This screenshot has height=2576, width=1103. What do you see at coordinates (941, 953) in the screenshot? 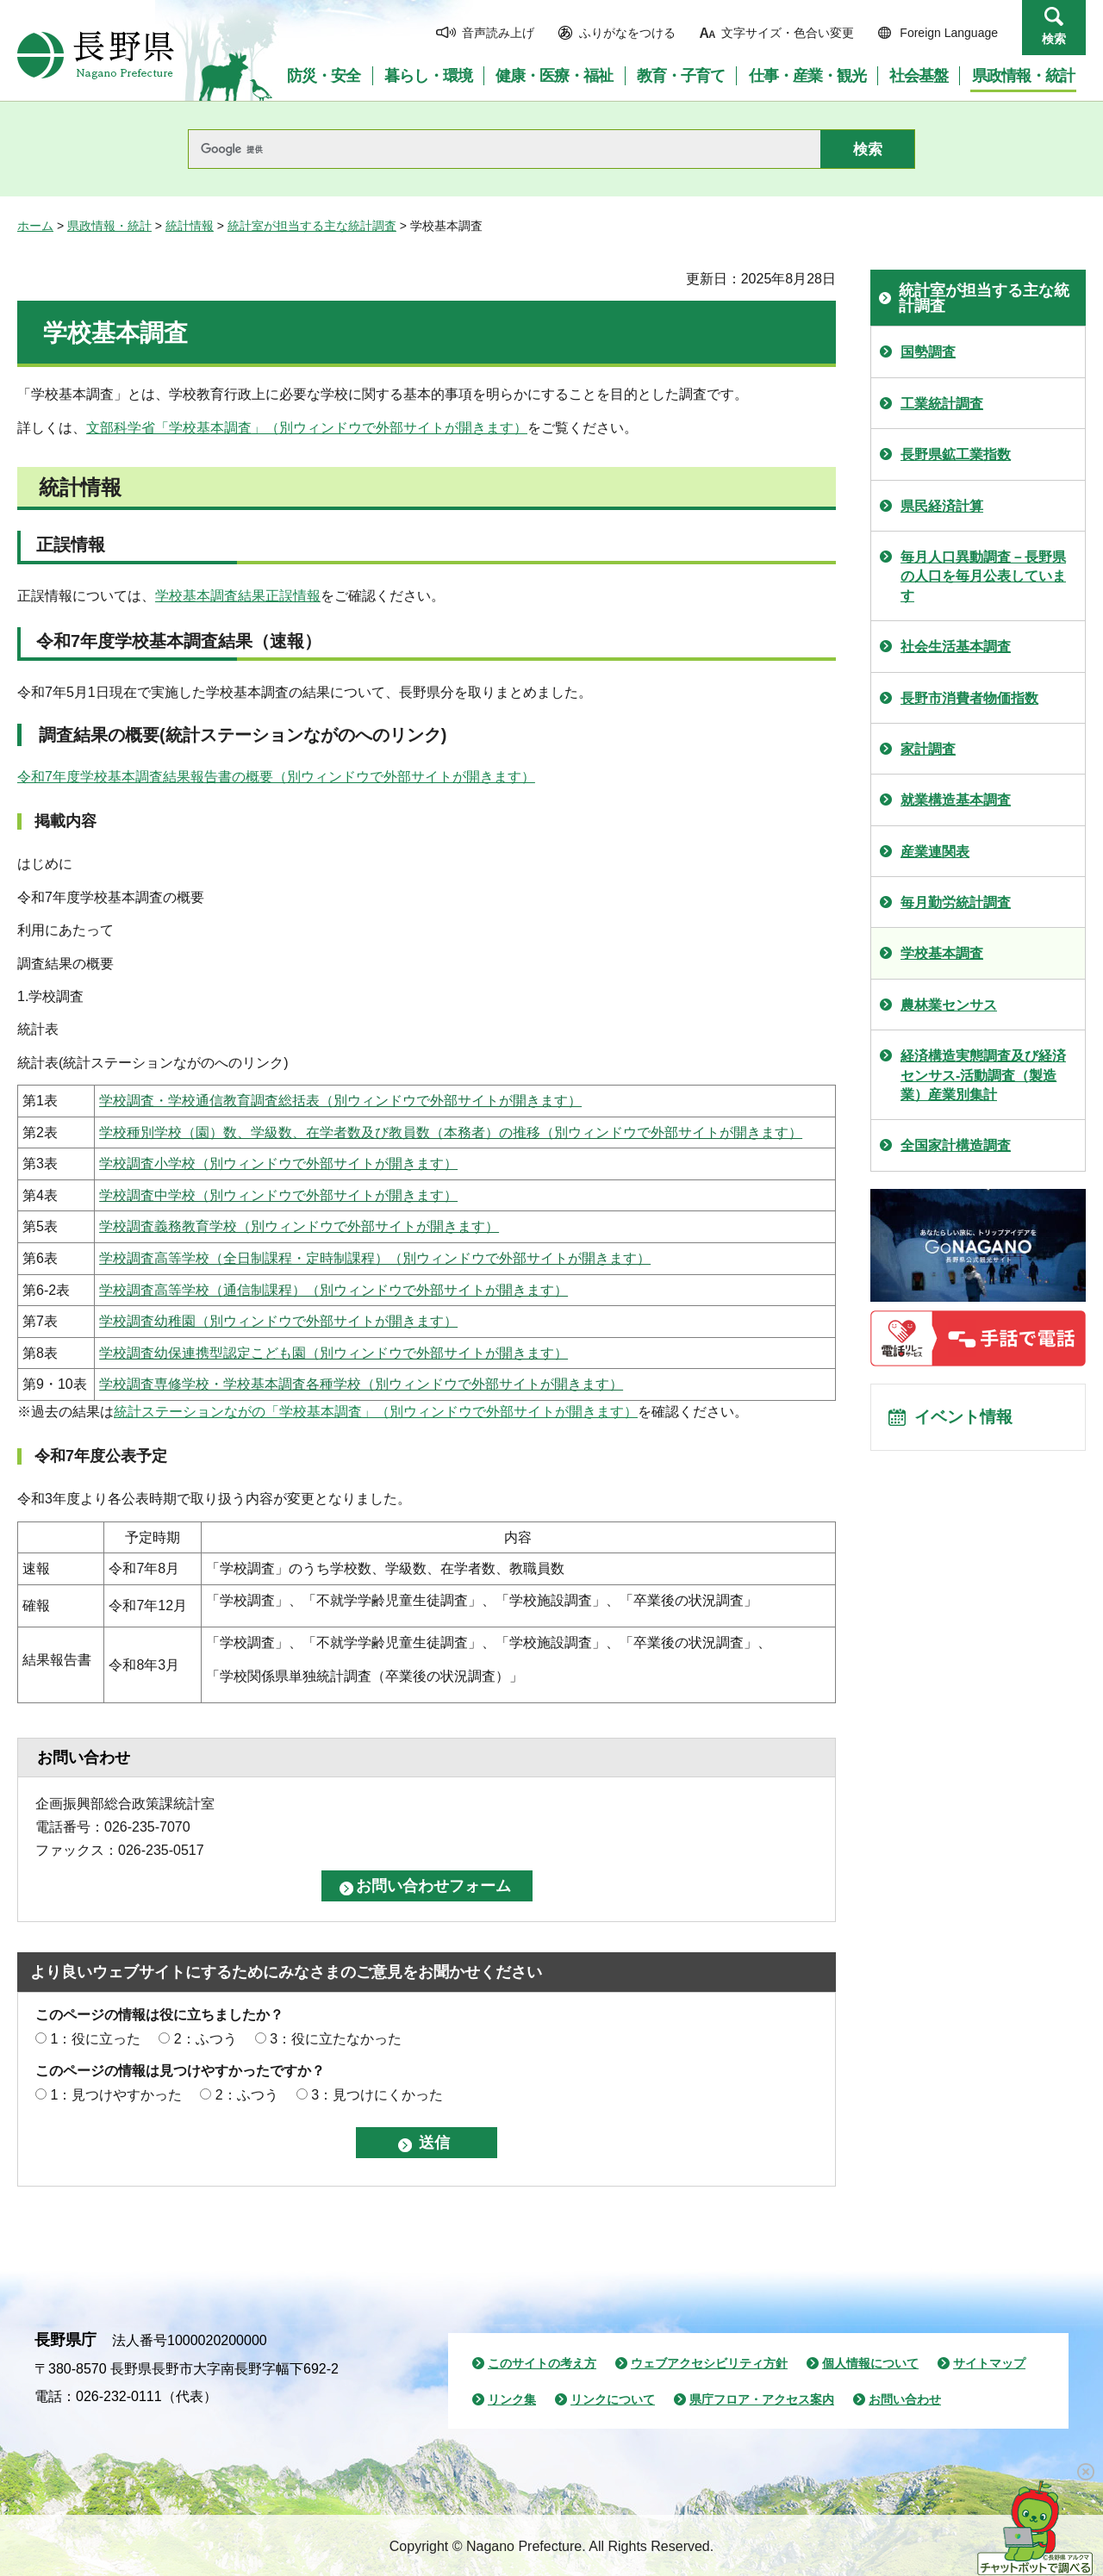
I see `学校基本調査` at bounding box center [941, 953].